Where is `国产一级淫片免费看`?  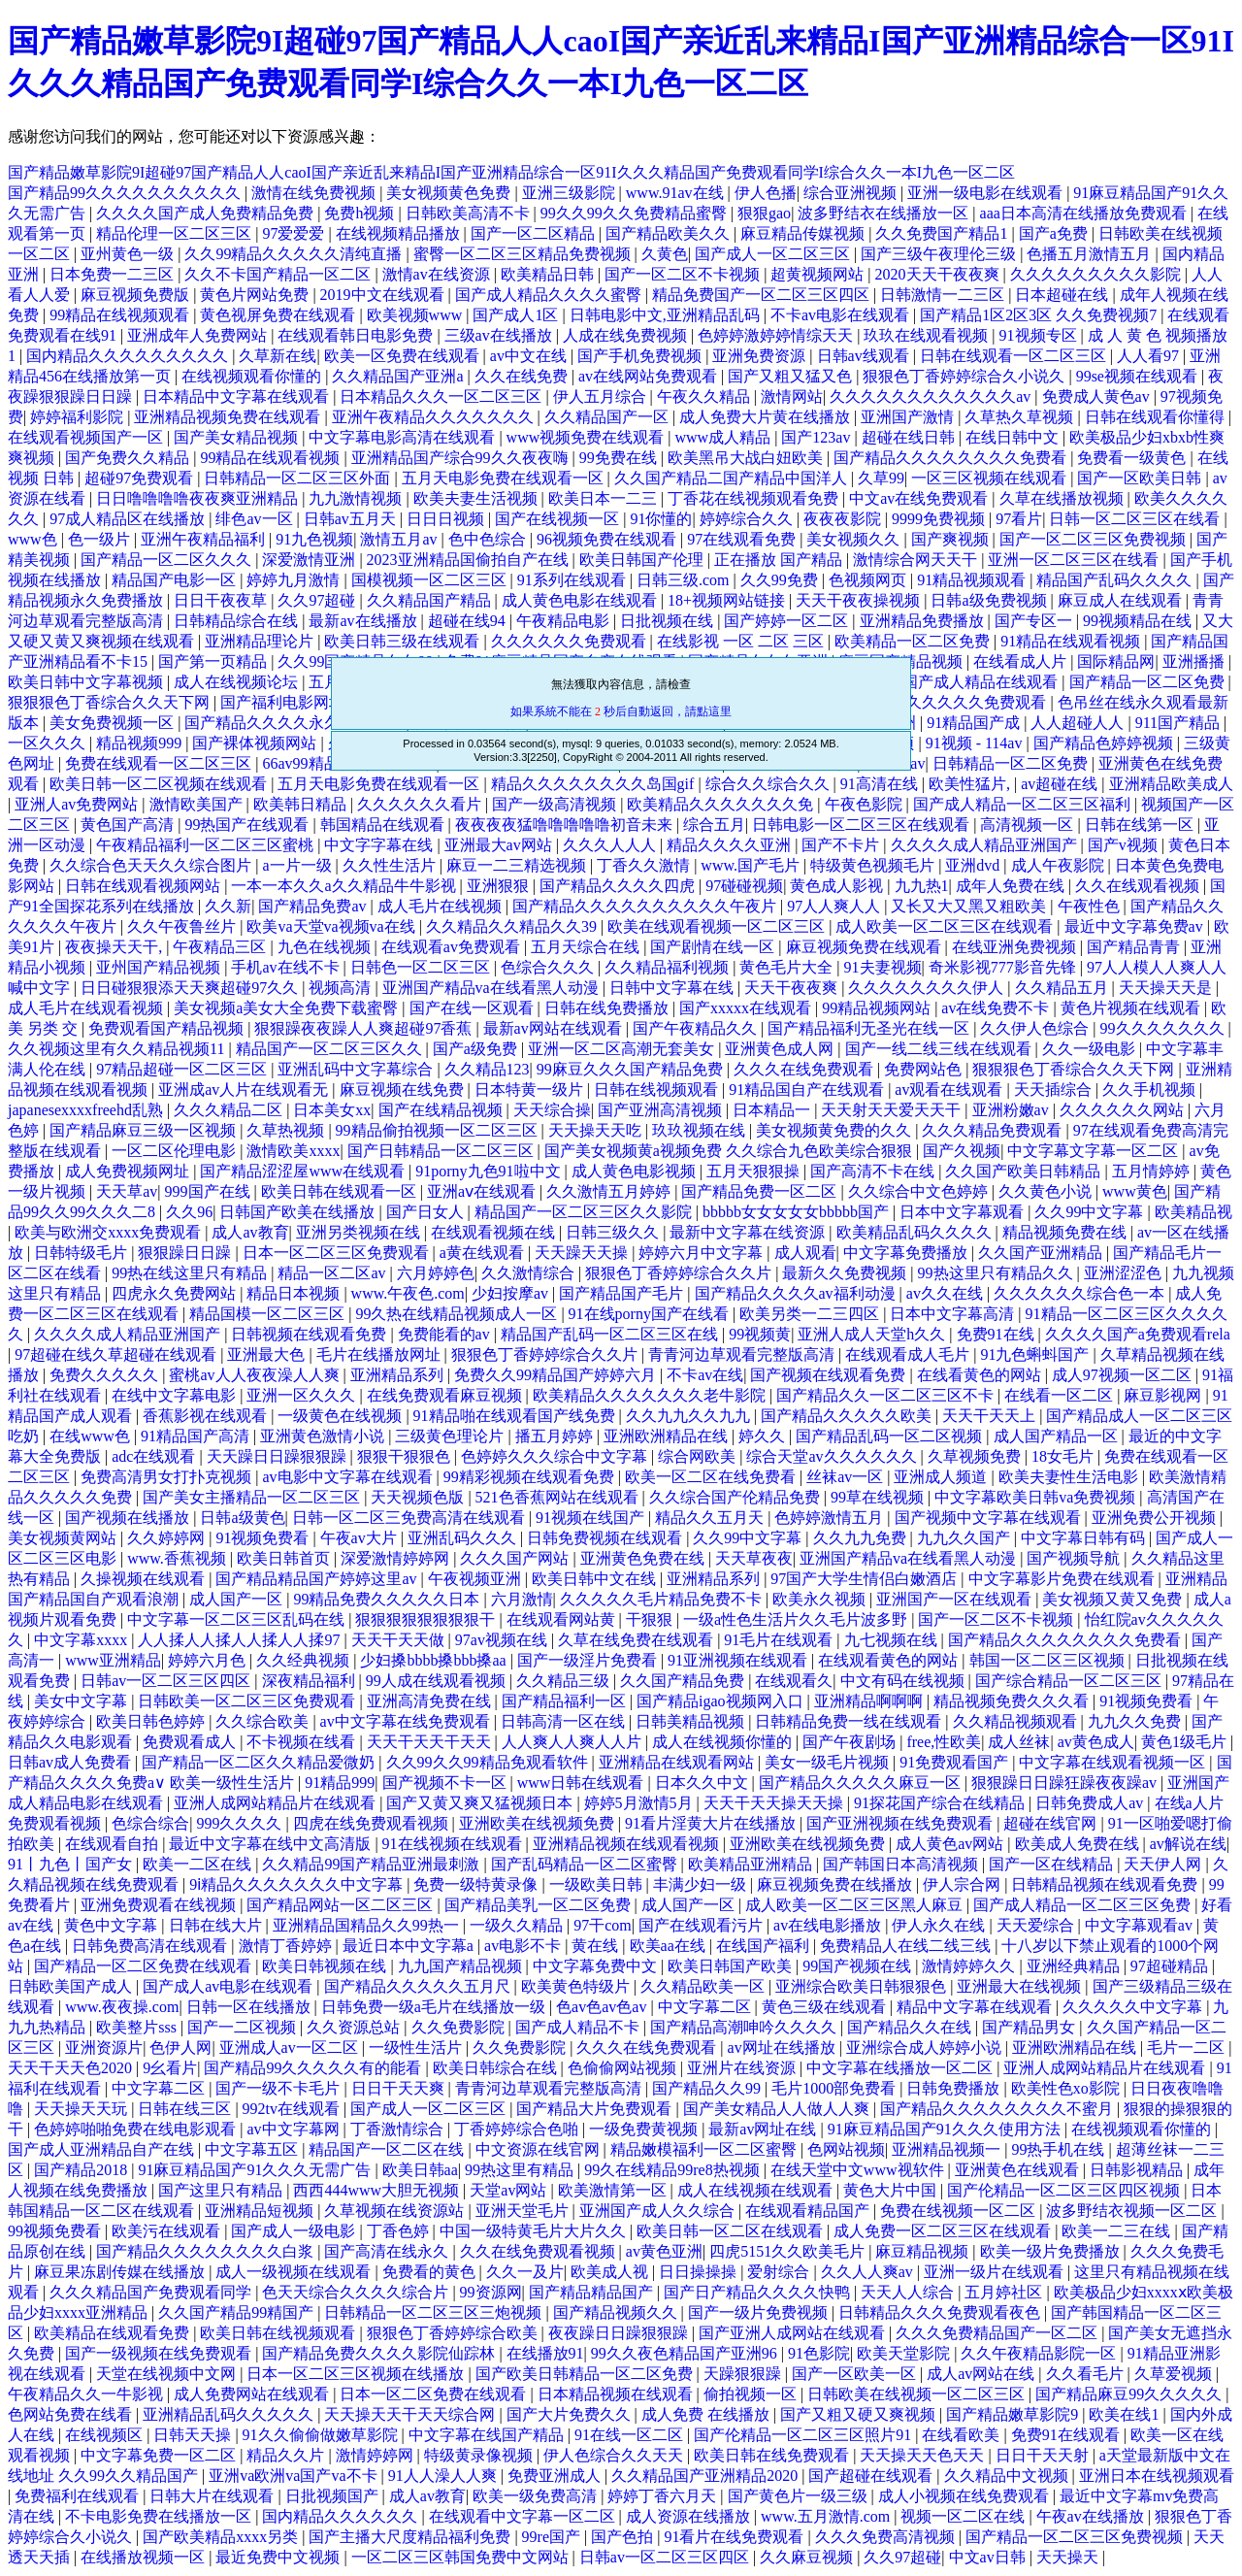
国产一级淫片免费看 is located at coordinates (589, 1660).